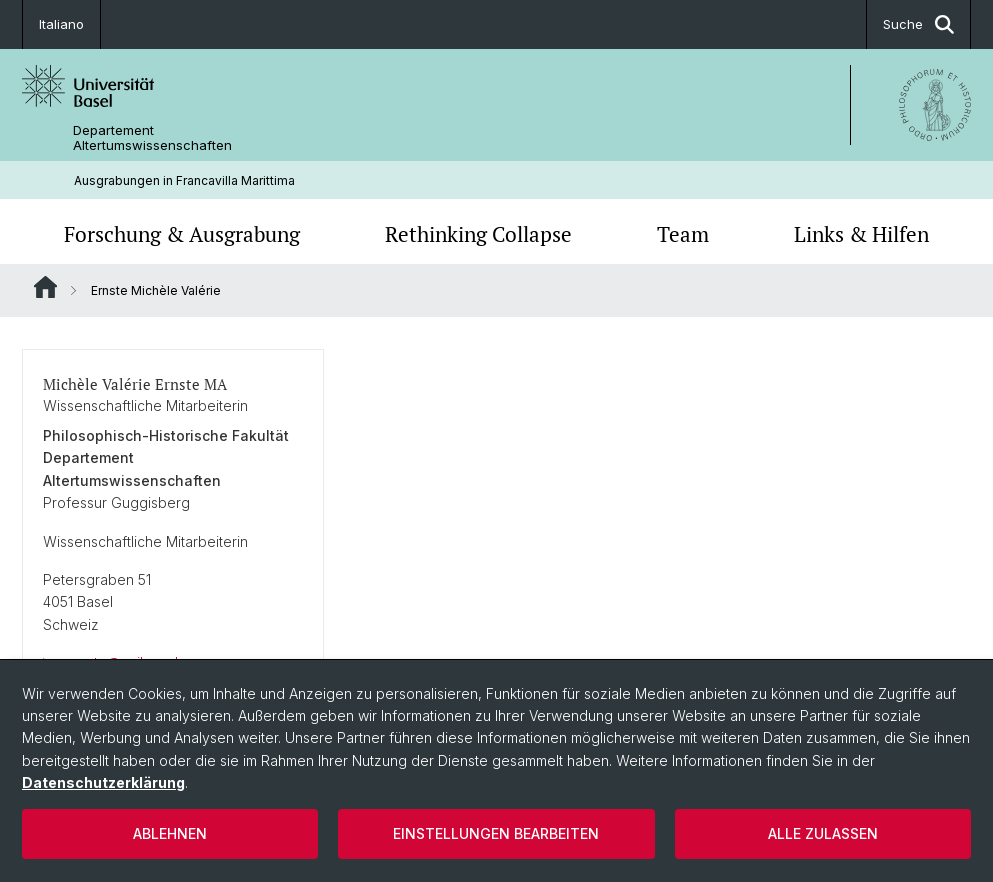 This screenshot has width=993, height=882. What do you see at coordinates (182, 234) in the screenshot?
I see `Forschung & Ausgrabung` at bounding box center [182, 234].